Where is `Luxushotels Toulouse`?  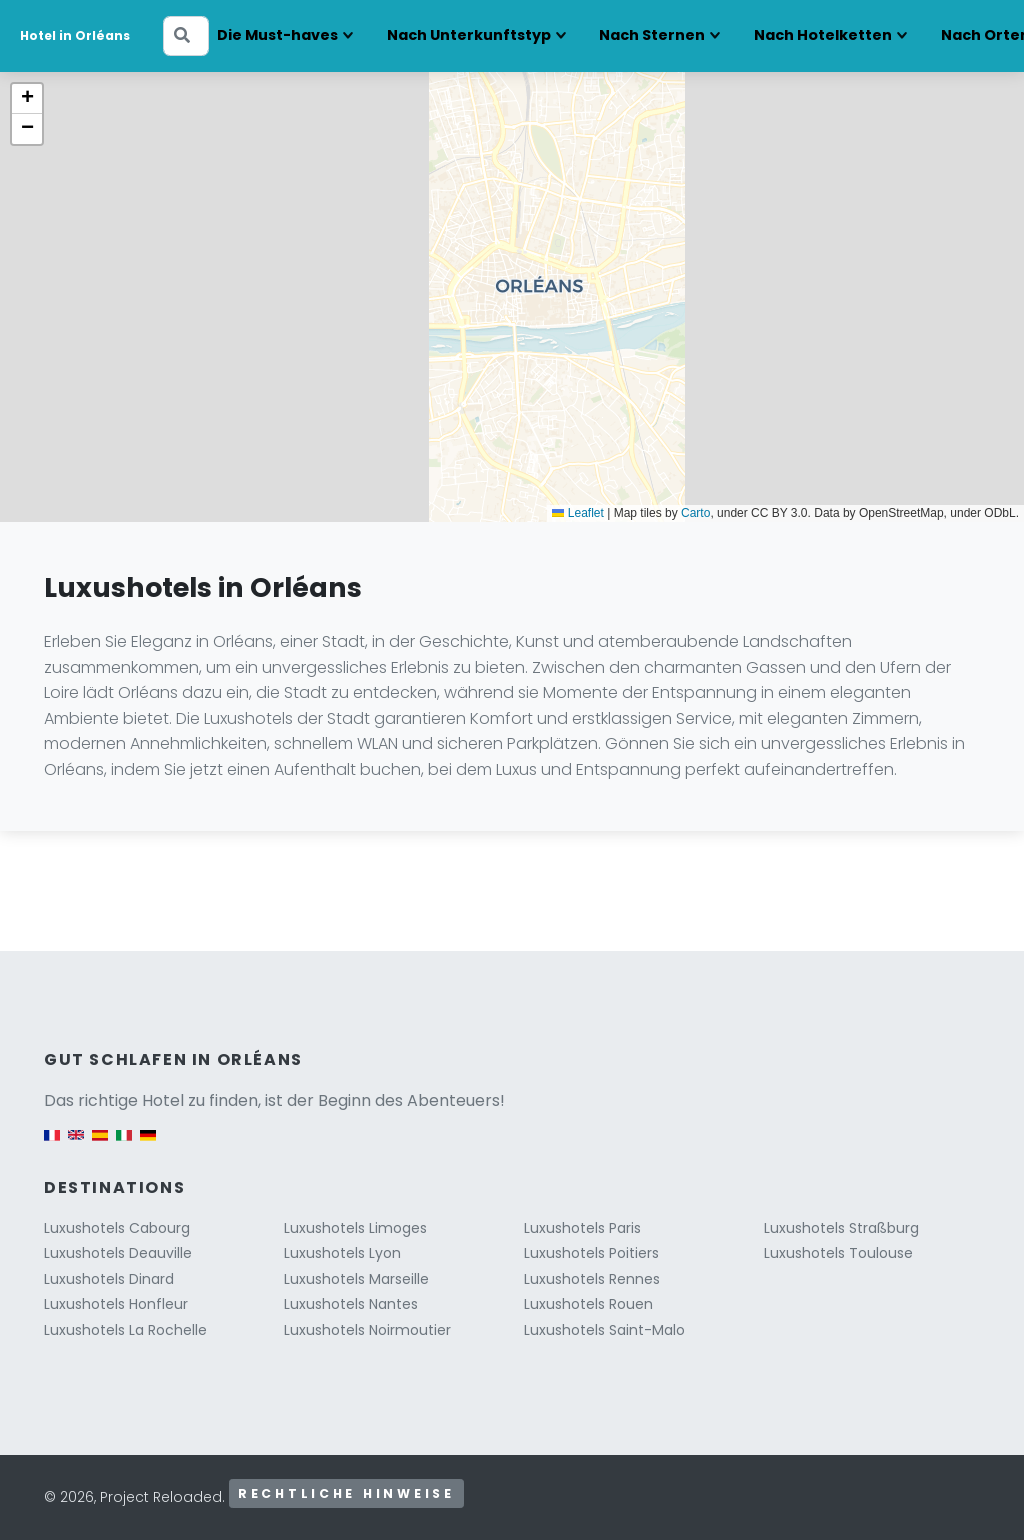 Luxushotels Toulouse is located at coordinates (838, 1253).